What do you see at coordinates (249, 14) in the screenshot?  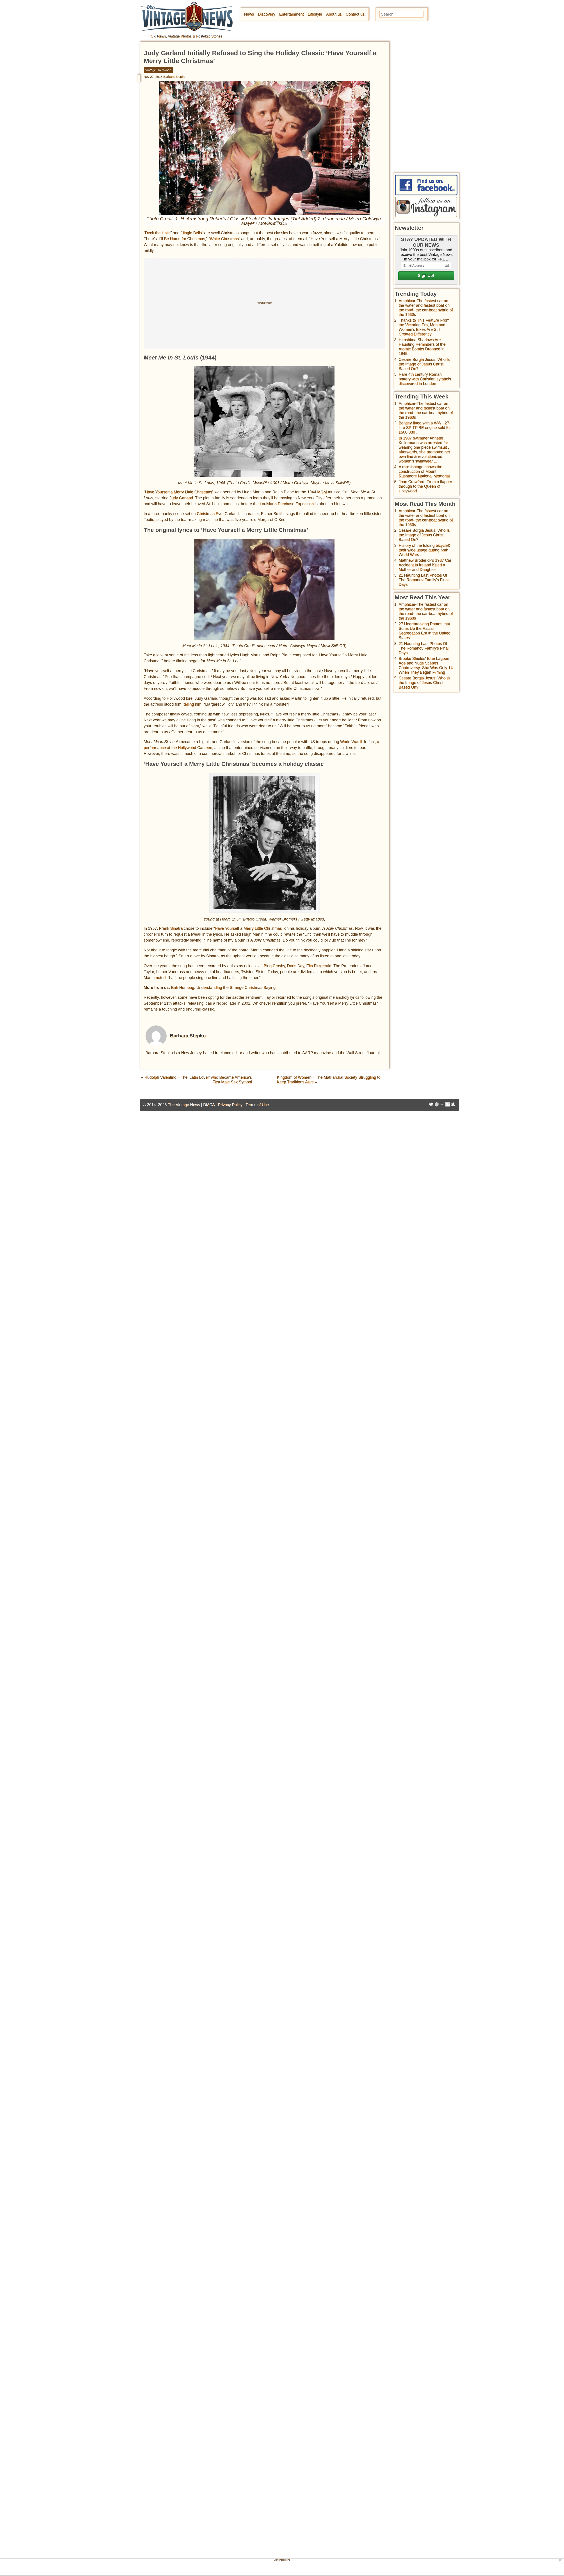 I see `News` at bounding box center [249, 14].